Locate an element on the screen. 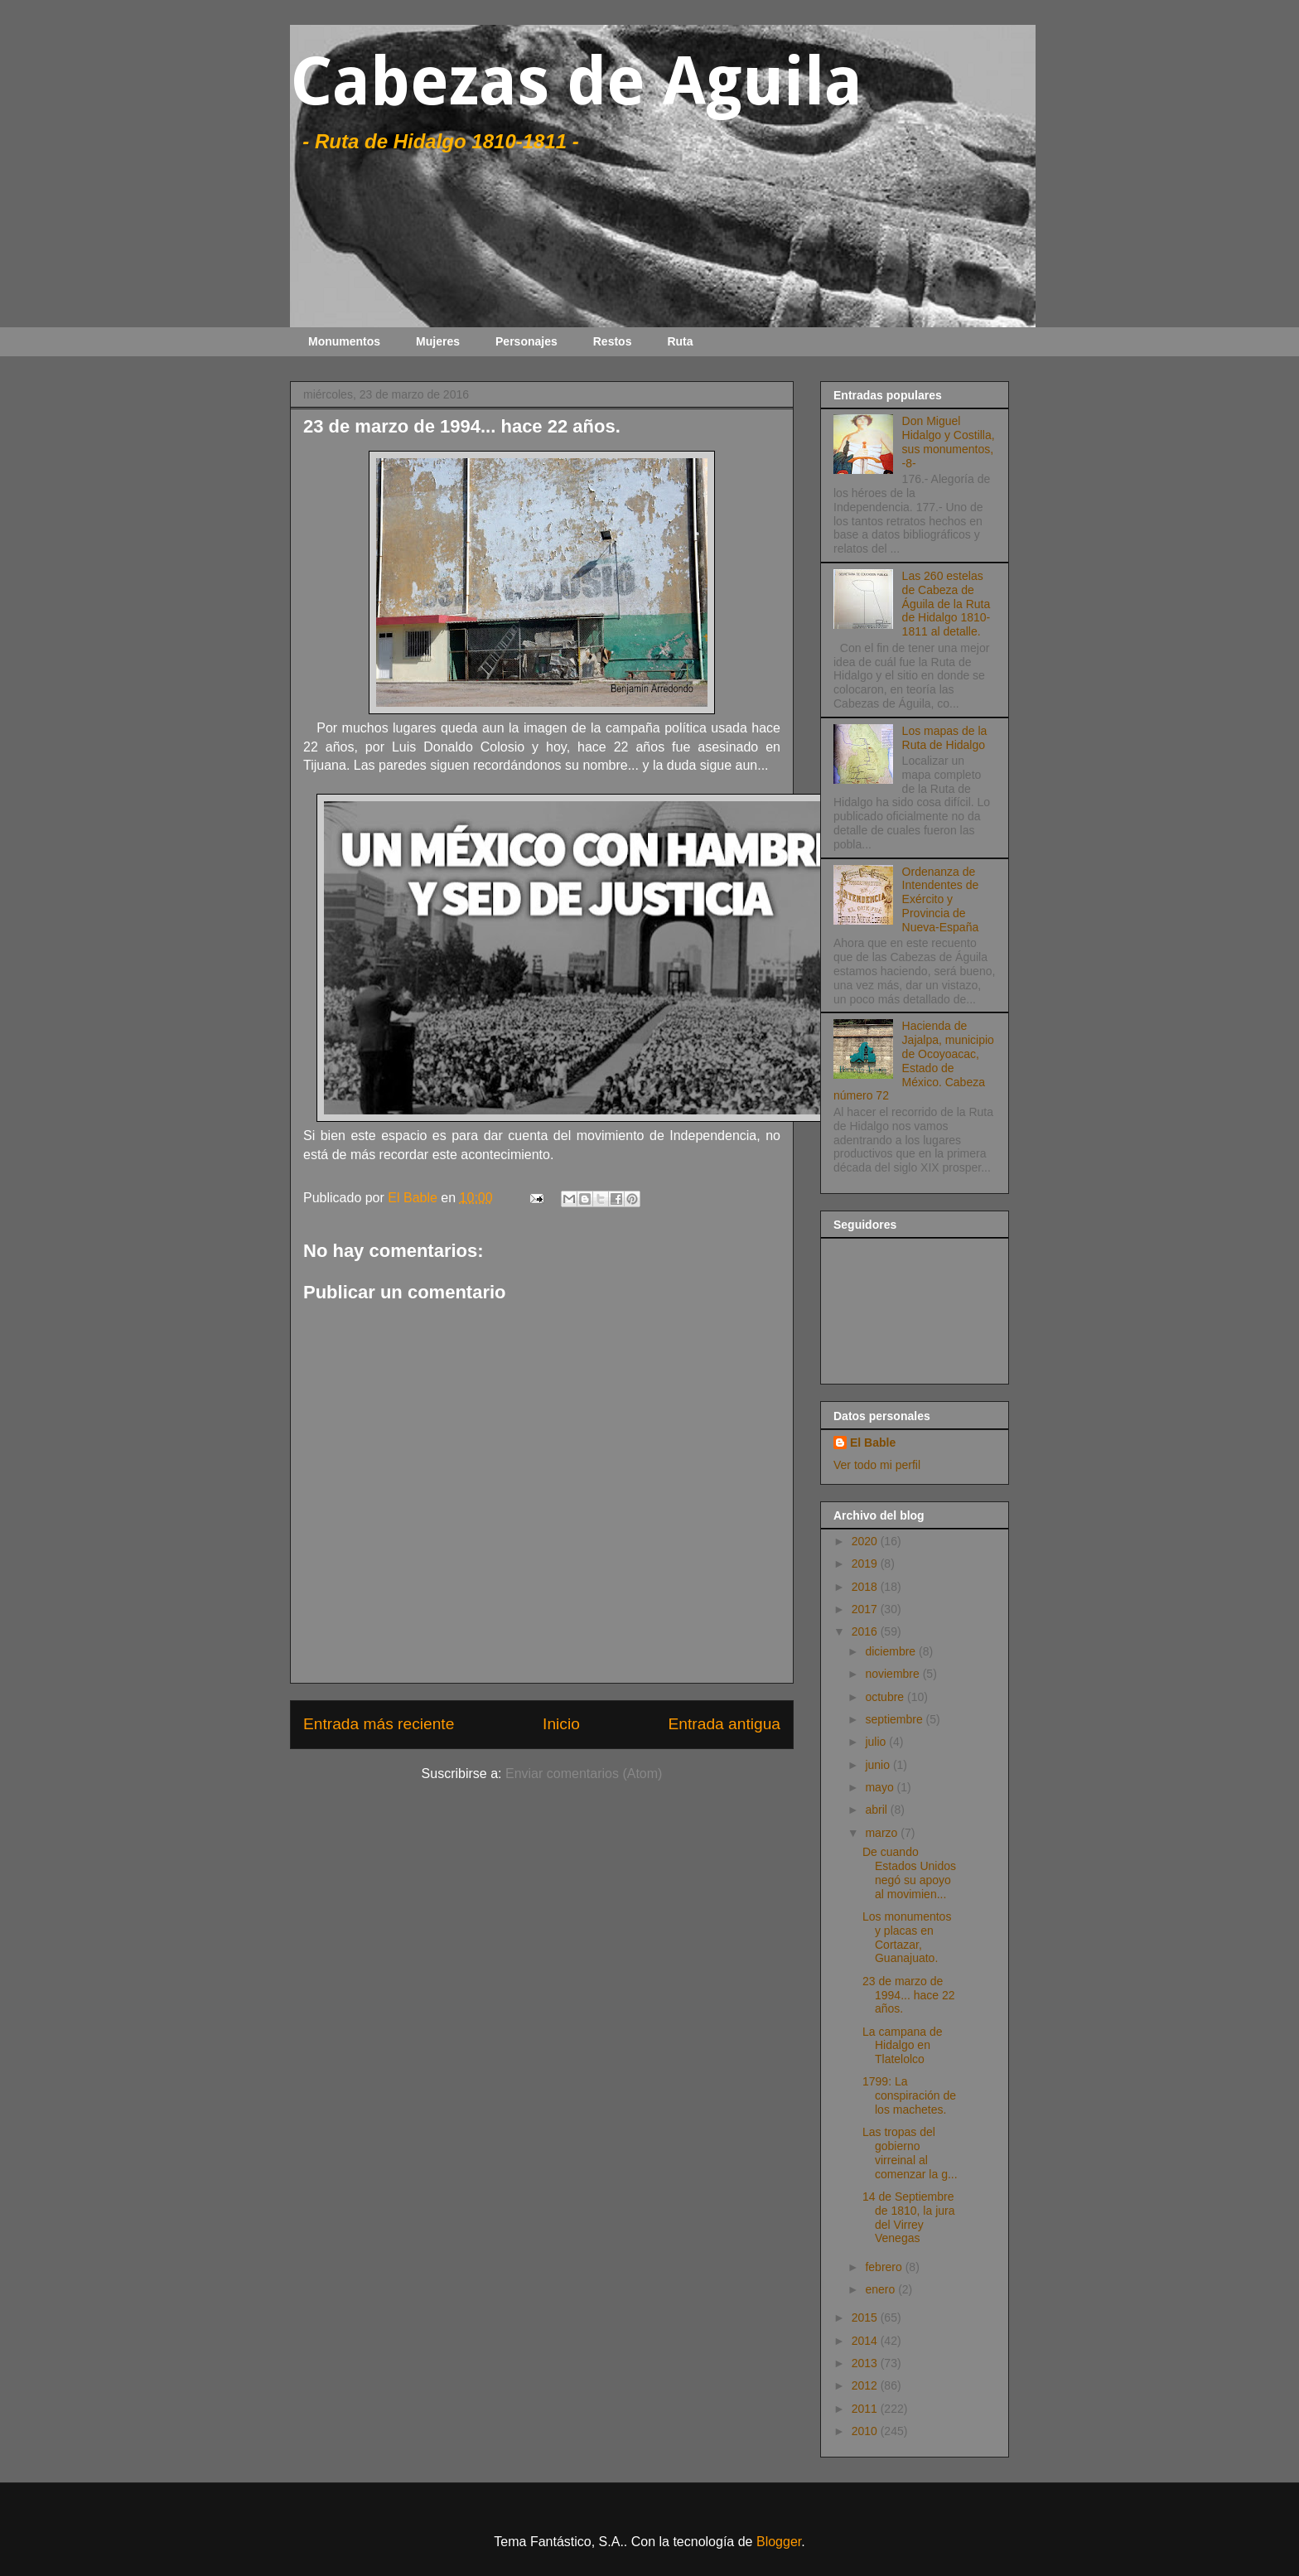 This screenshot has height=2576, width=1299. 2017 is located at coordinates (866, 1609).